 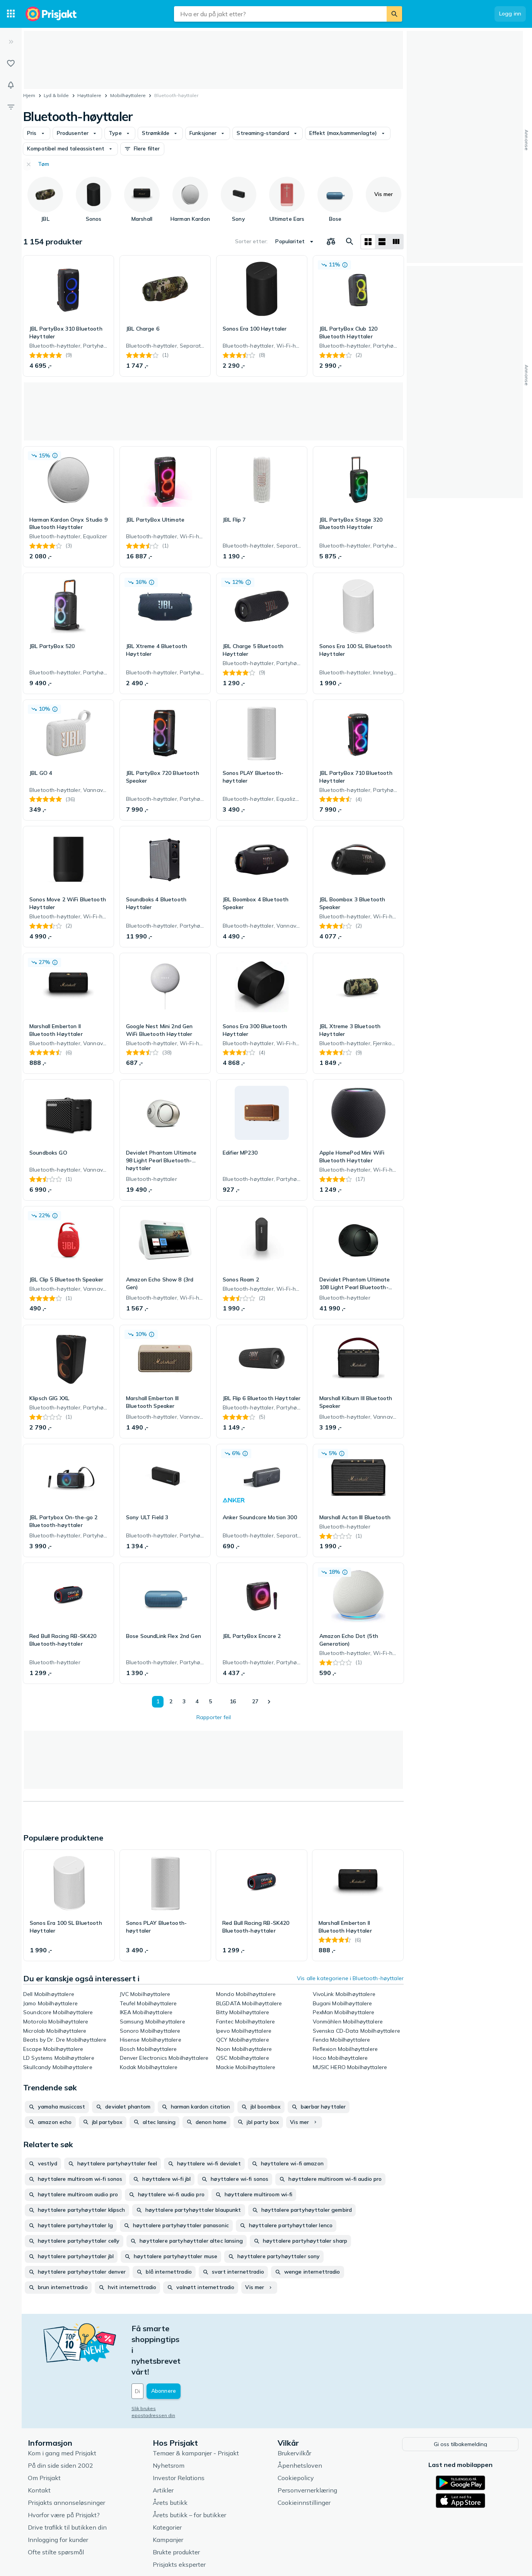 What do you see at coordinates (62, 2409) in the screenshot?
I see `Kom i gang med Prisjakt` at bounding box center [62, 2409].